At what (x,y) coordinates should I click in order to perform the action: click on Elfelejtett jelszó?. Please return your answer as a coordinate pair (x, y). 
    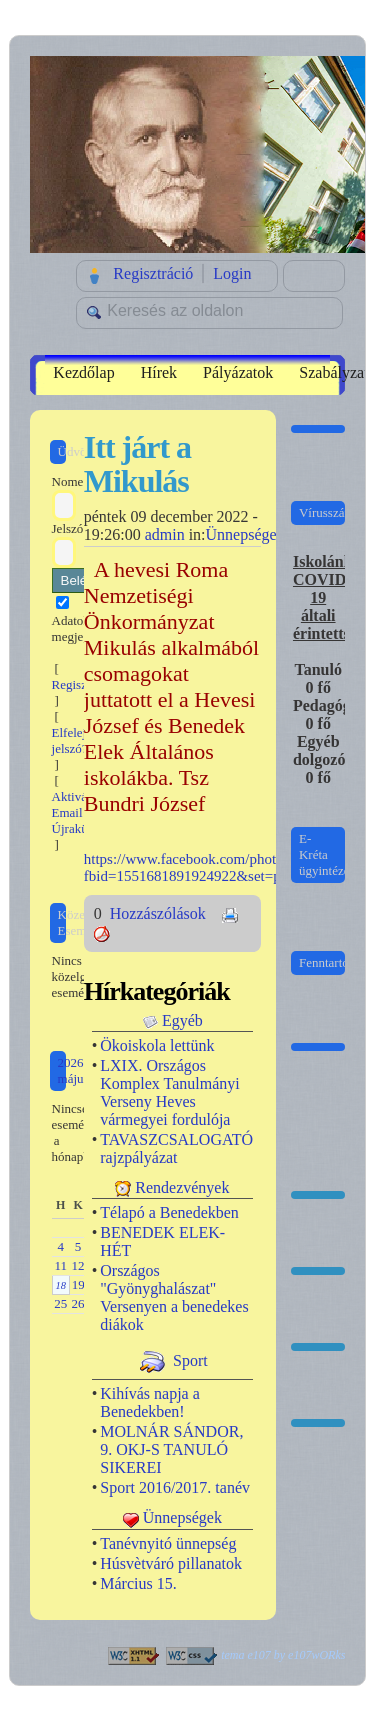
    Looking at the image, I should click on (77, 740).